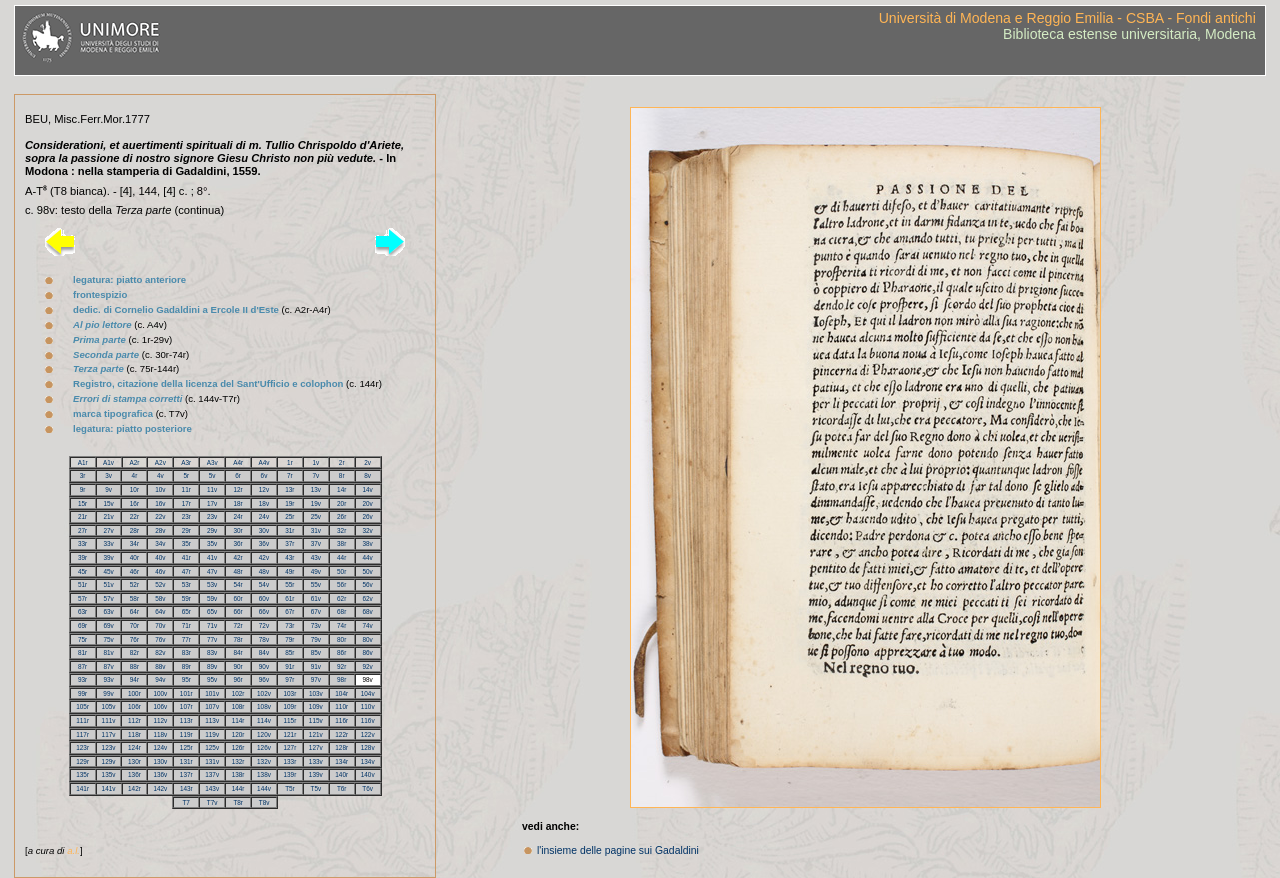  What do you see at coordinates (289, 652) in the screenshot?
I see `85r` at bounding box center [289, 652].